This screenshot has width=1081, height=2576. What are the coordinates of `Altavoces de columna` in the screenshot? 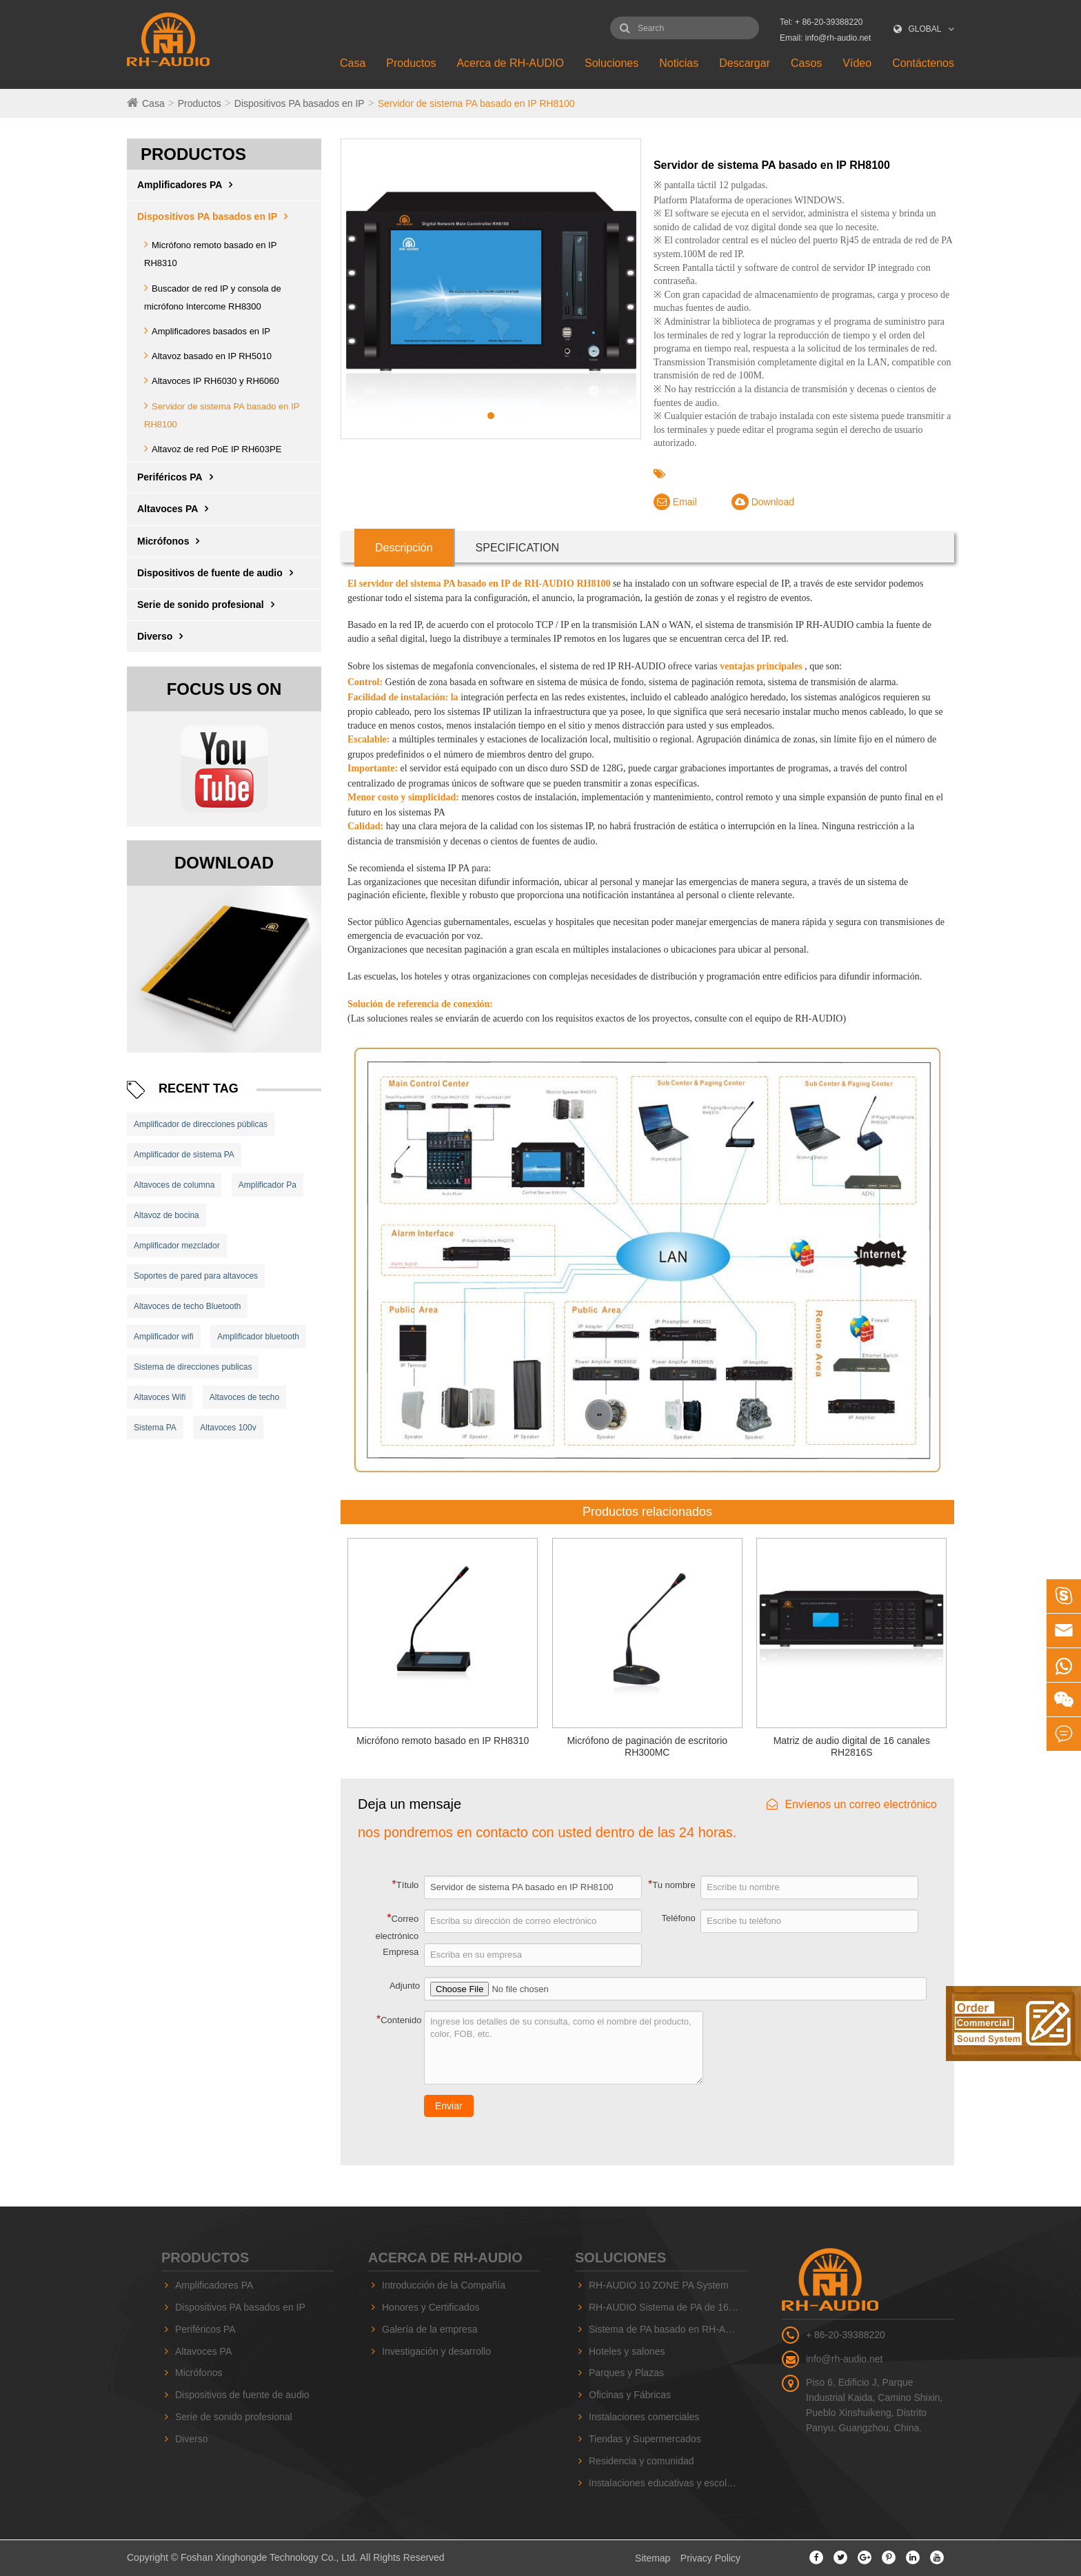 It's located at (174, 1185).